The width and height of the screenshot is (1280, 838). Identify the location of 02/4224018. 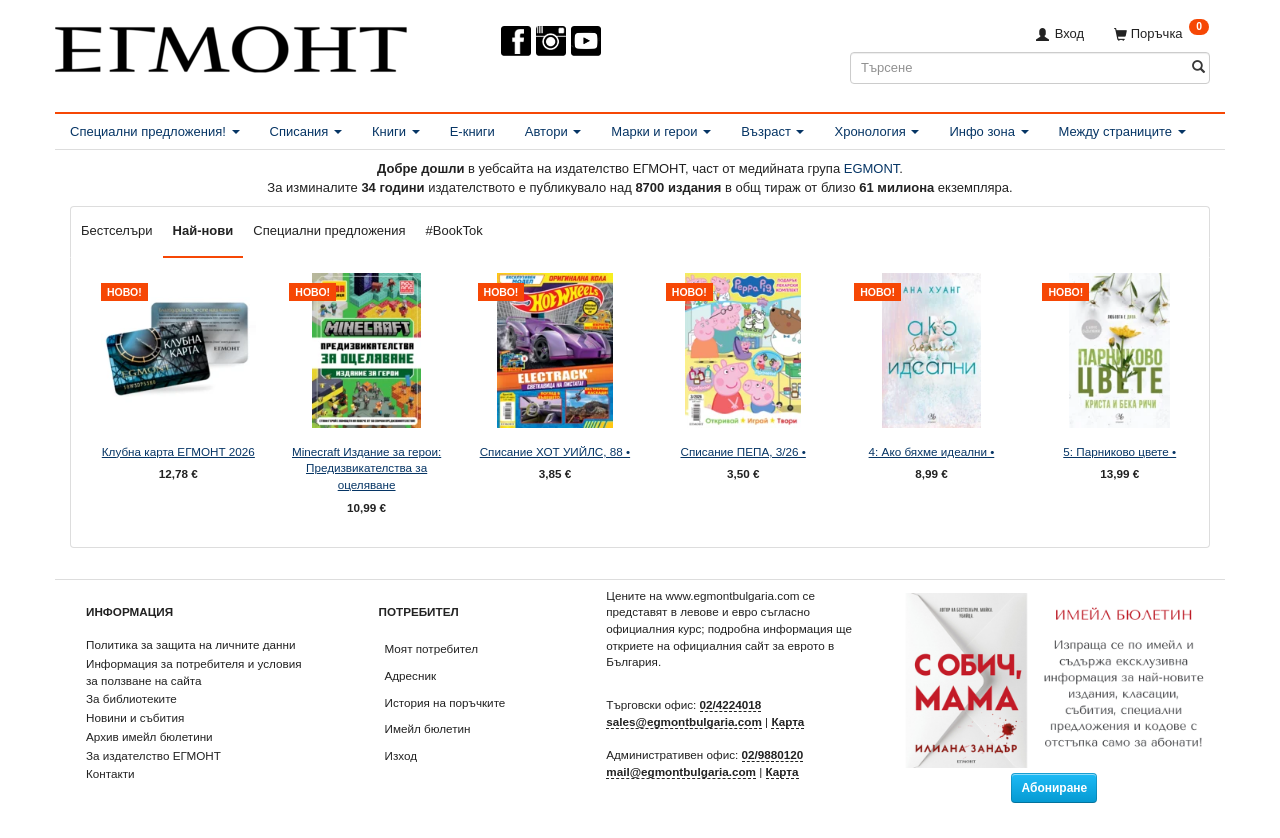
(731, 704).